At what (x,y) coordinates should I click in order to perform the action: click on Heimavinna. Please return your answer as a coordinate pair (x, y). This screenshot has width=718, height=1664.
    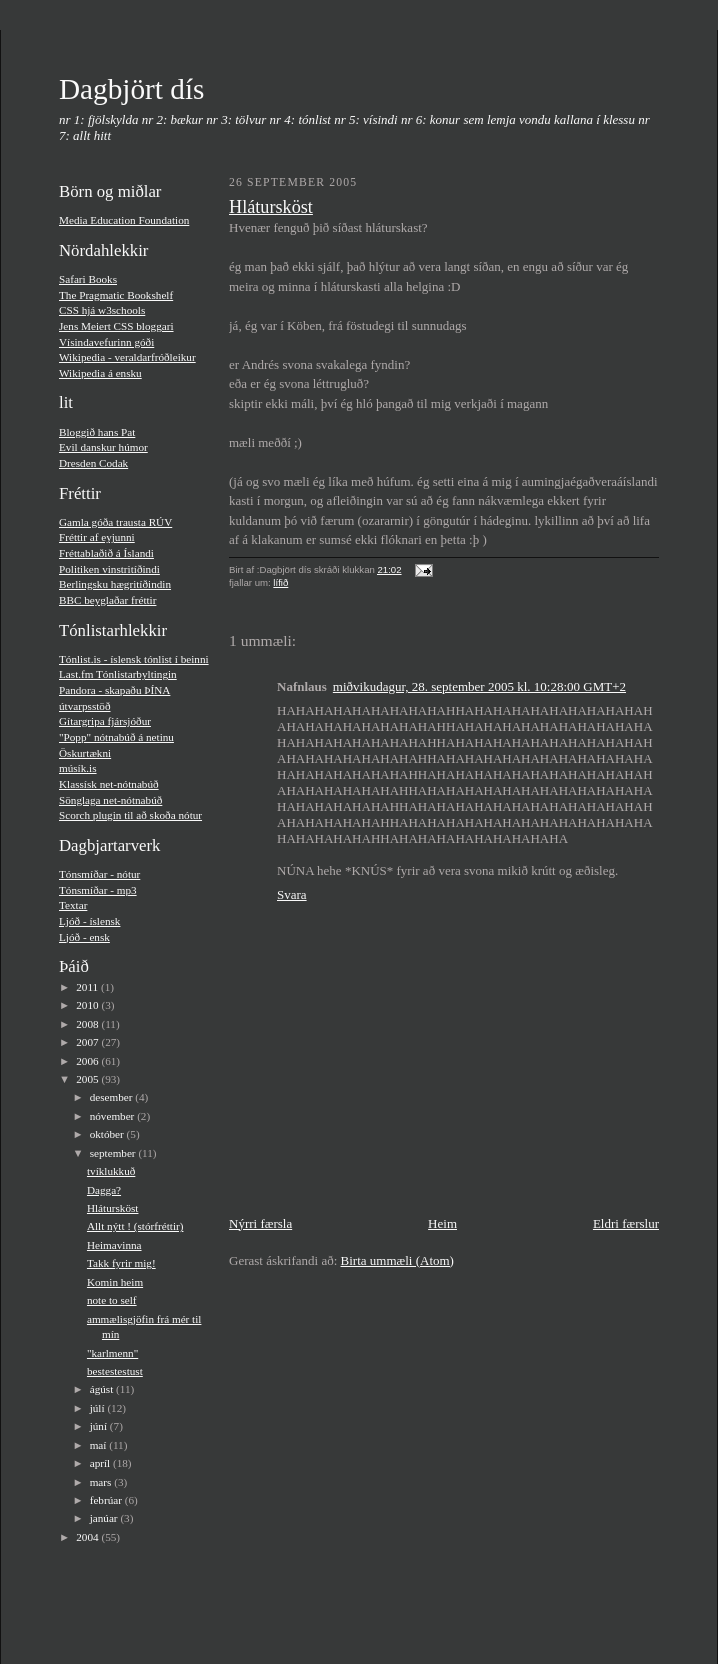
    Looking at the image, I should click on (114, 1245).